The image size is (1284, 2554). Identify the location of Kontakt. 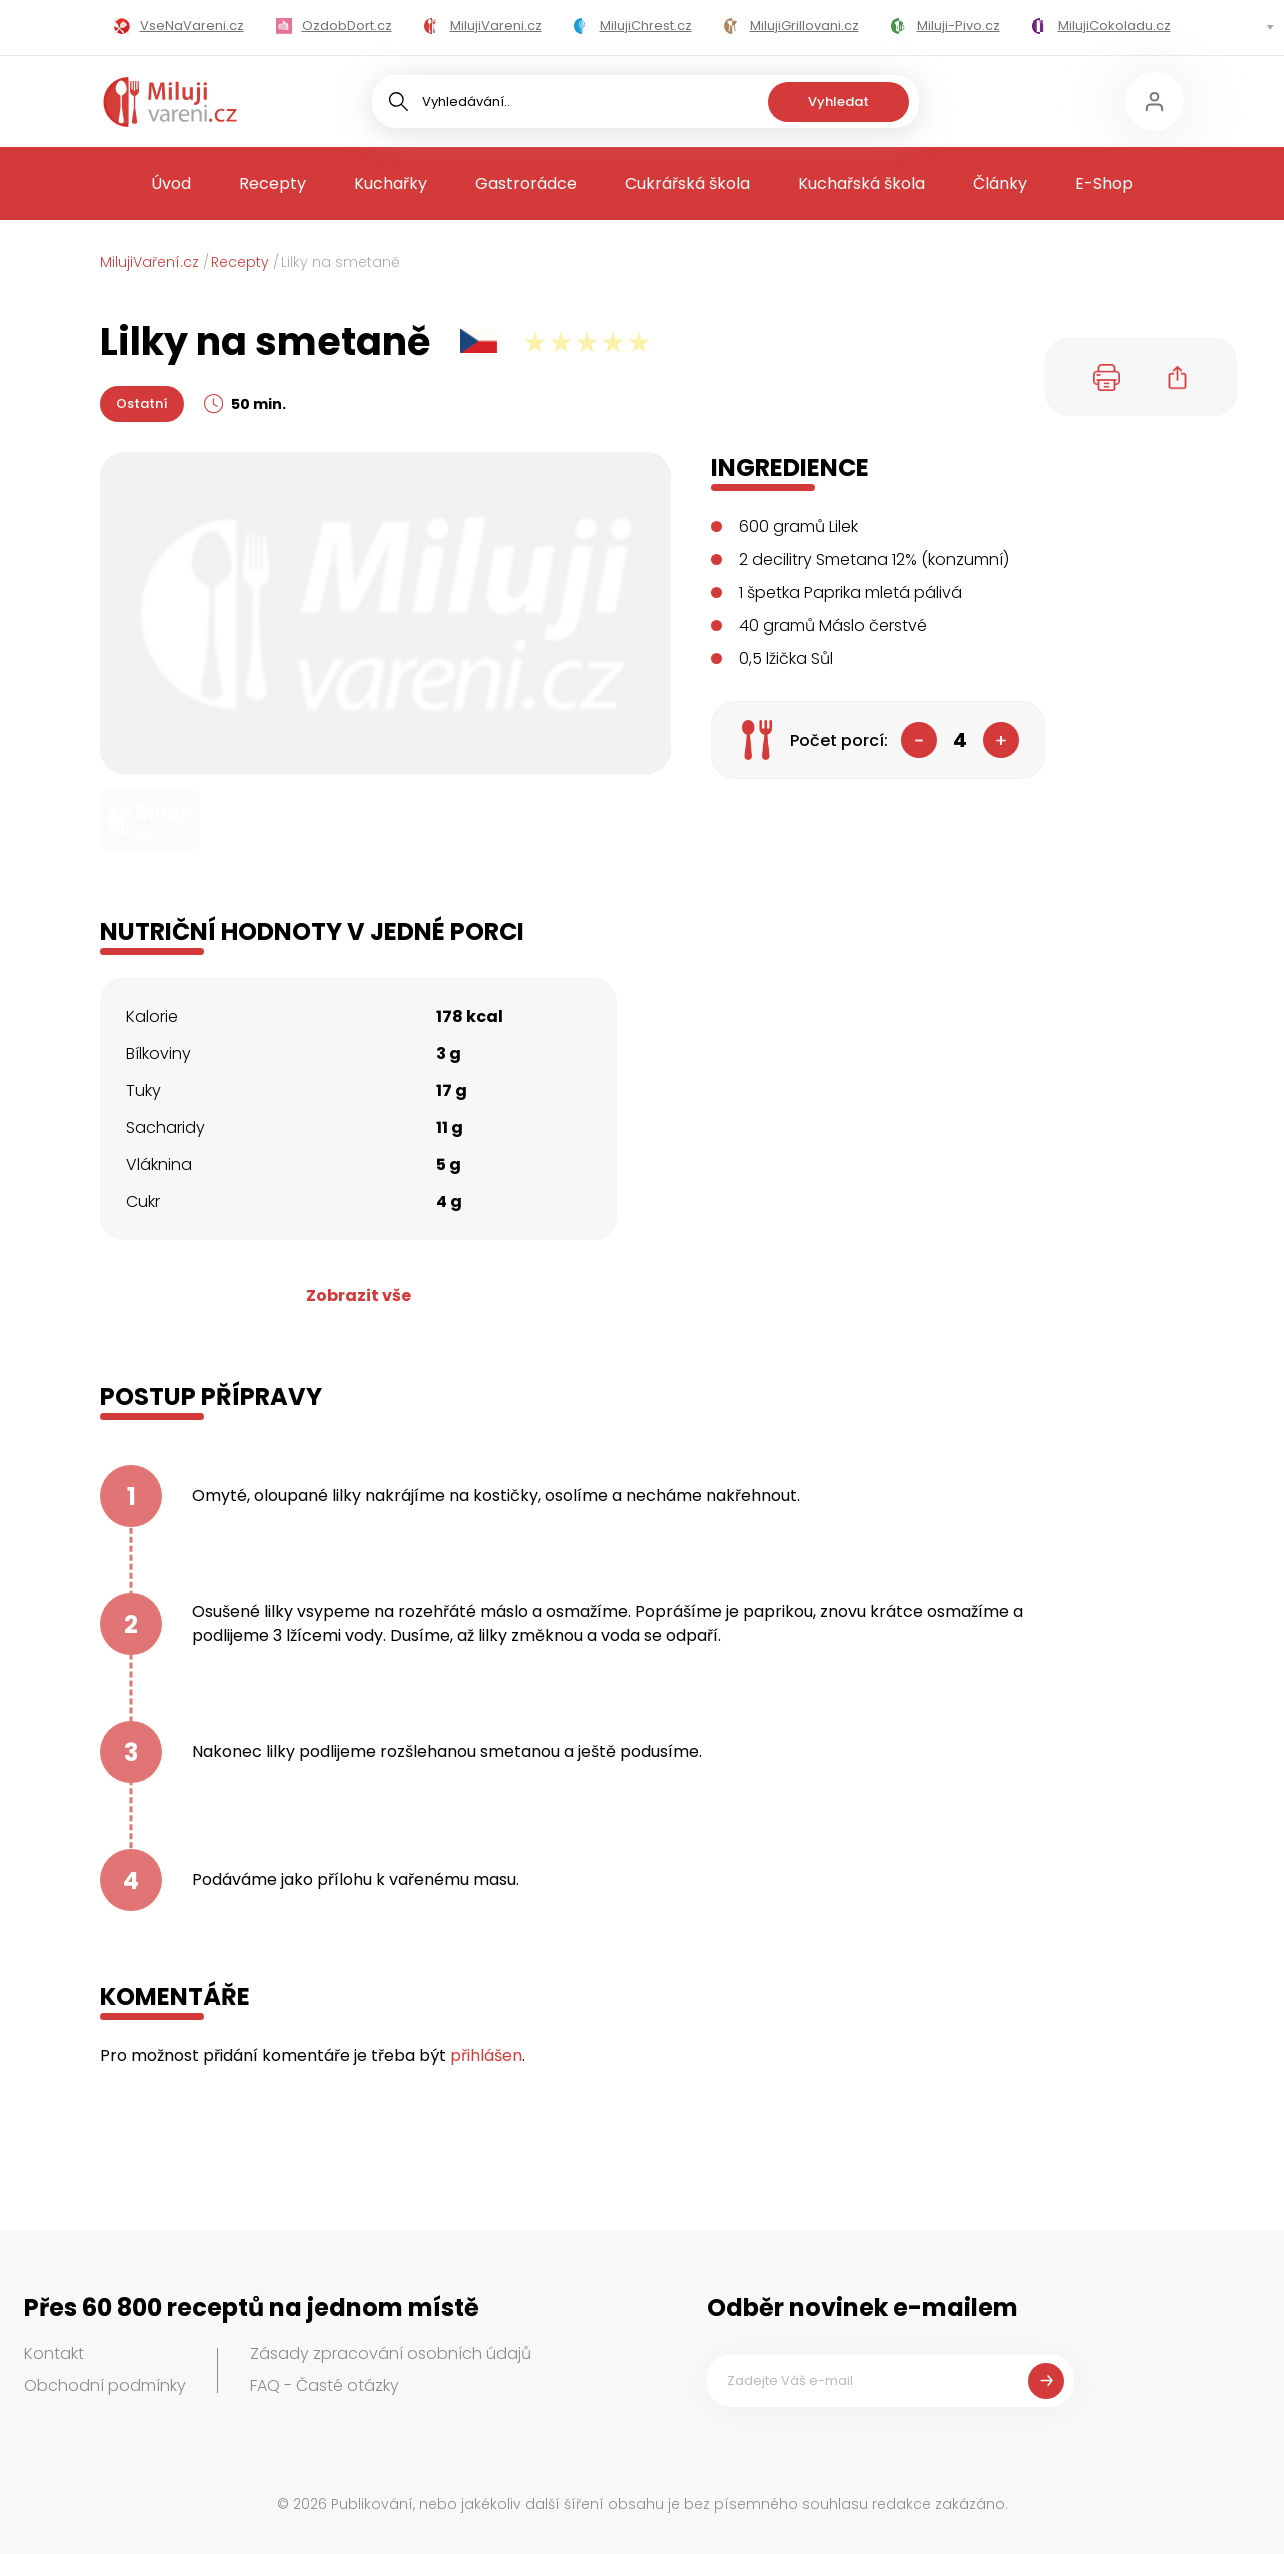
(54, 2353).